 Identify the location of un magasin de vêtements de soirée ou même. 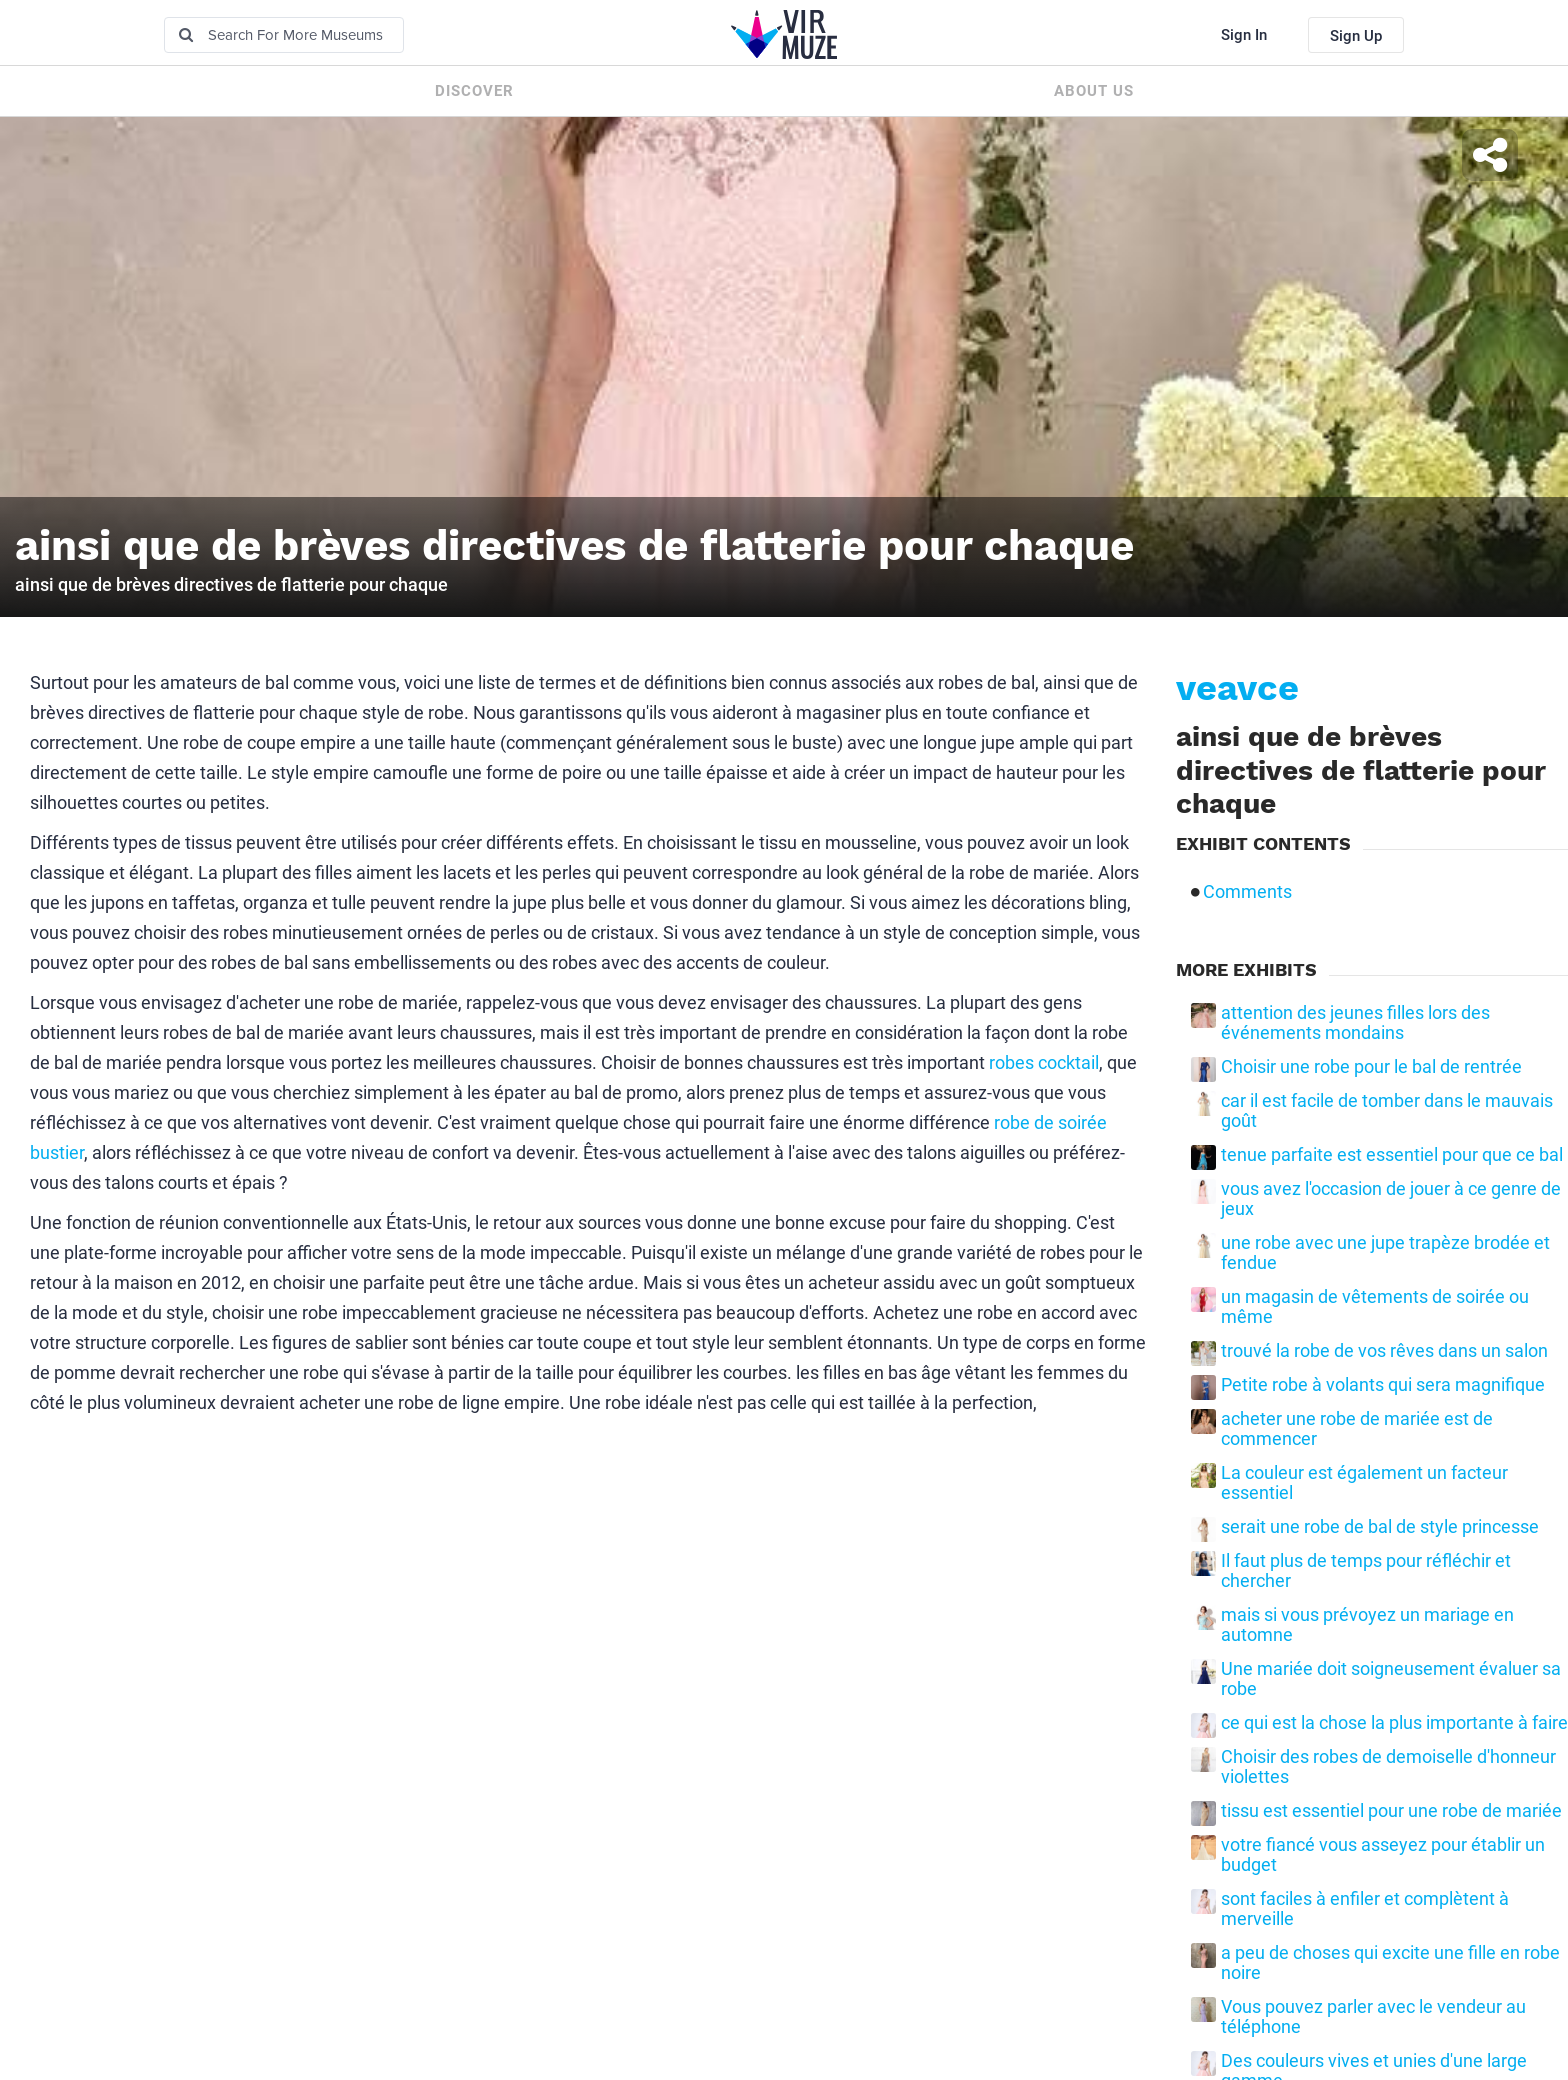
(1375, 1307).